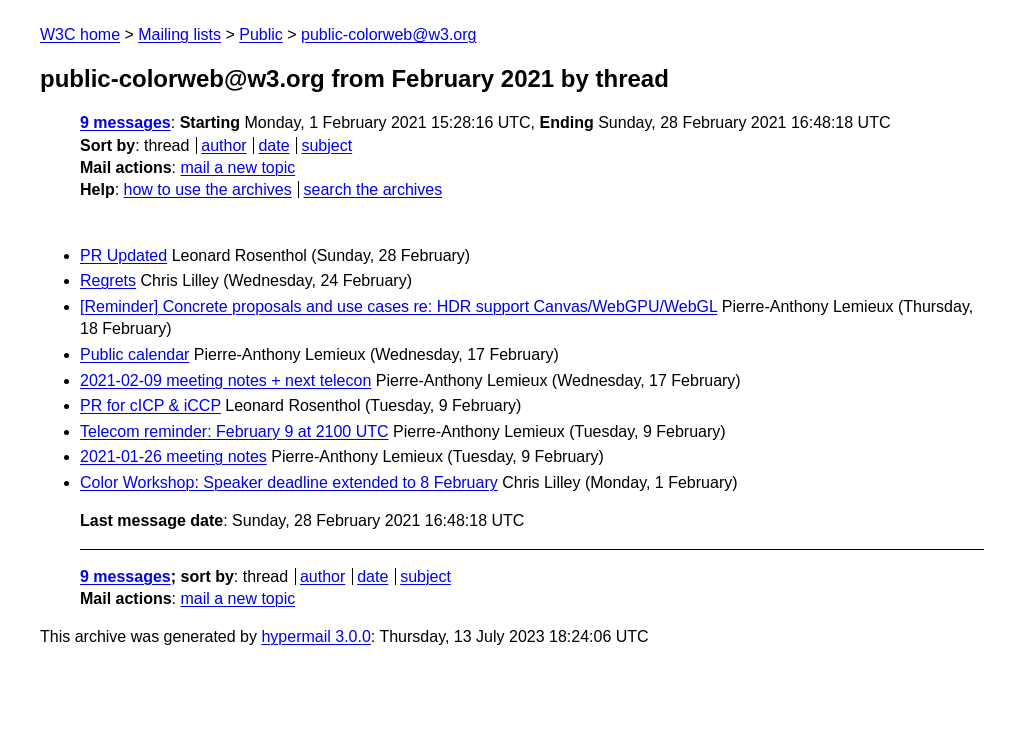 Image resolution: width=1024 pixels, height=736 pixels. Describe the element at coordinates (134, 354) in the screenshot. I see `Public calendar` at that location.